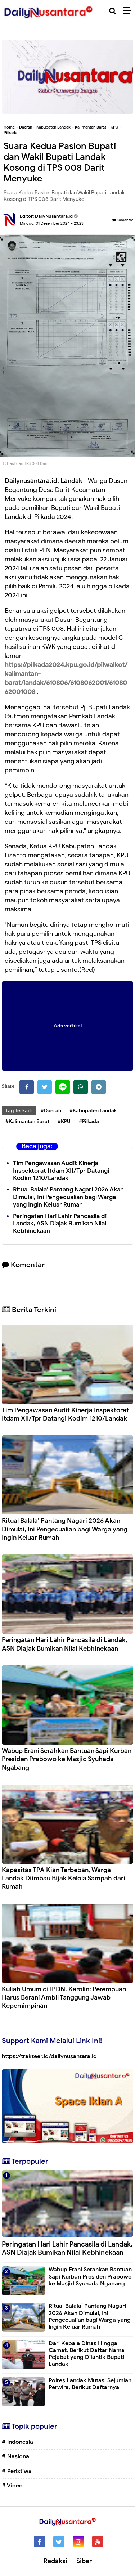  What do you see at coordinates (114, 127) in the screenshot?
I see `KPU` at bounding box center [114, 127].